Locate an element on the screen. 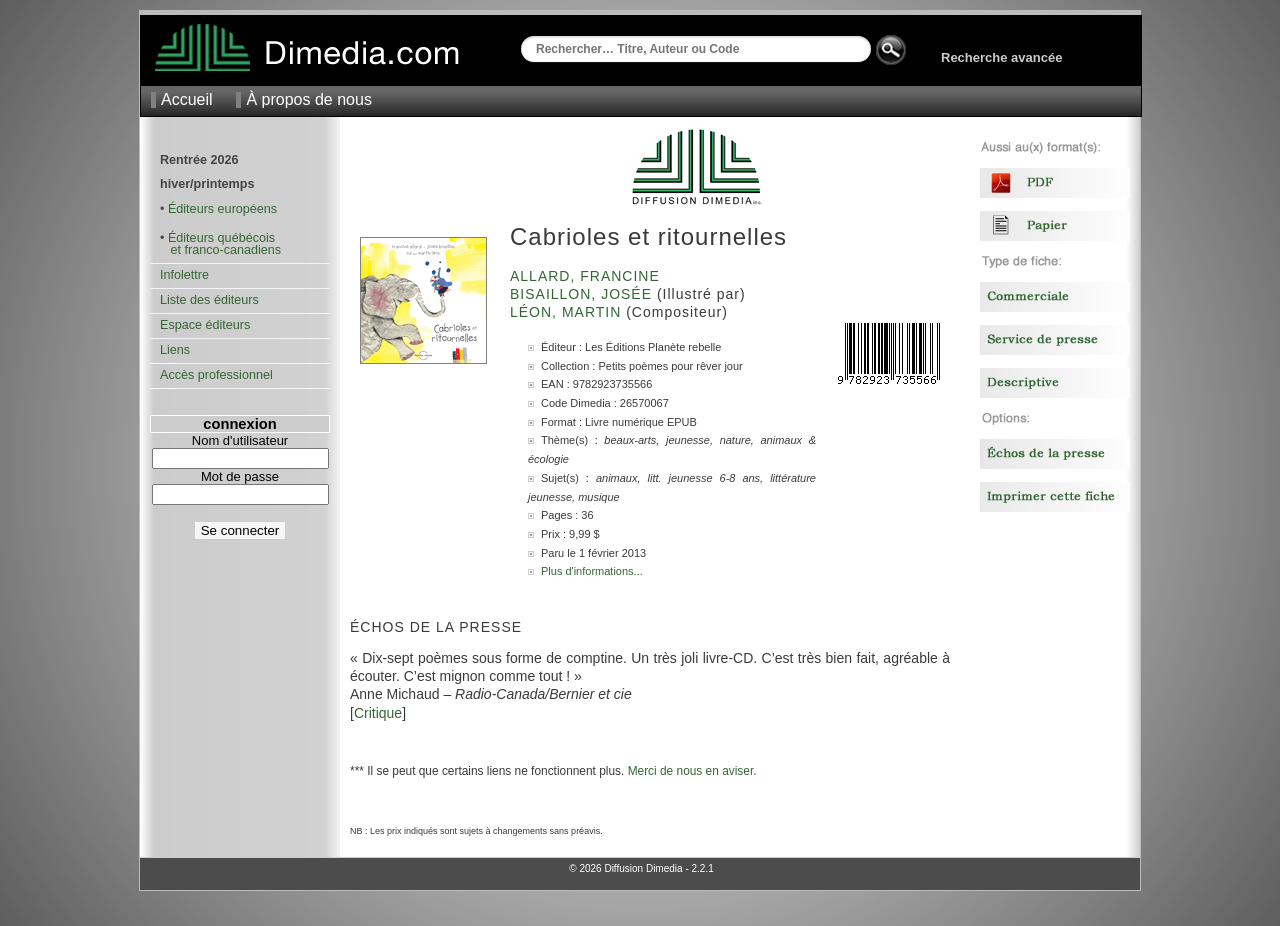 Image resolution: width=1280 pixels, height=926 pixels. Accès professionnel is located at coordinates (216, 375).